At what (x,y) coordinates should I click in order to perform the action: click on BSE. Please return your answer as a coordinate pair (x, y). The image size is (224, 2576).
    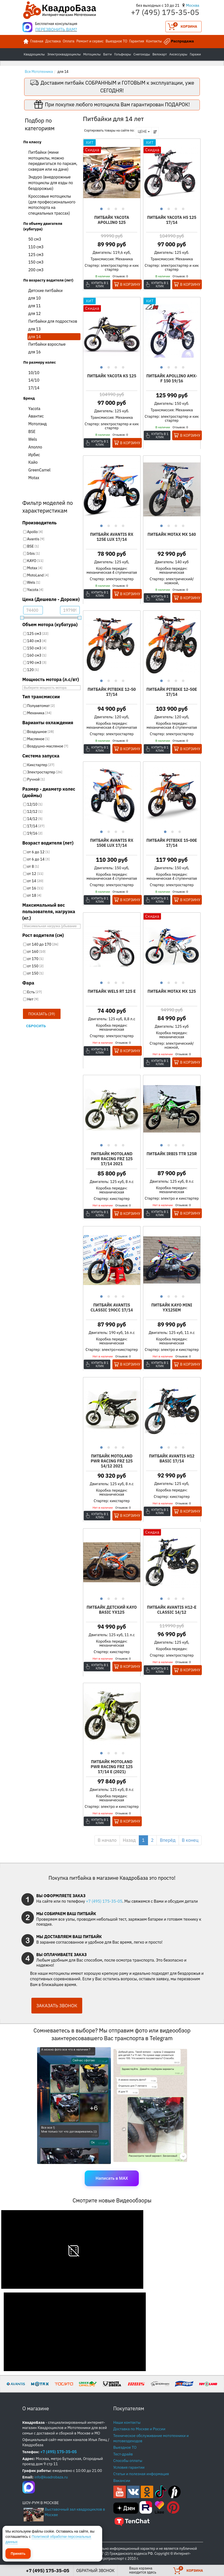
    Looking at the image, I should click on (32, 431).